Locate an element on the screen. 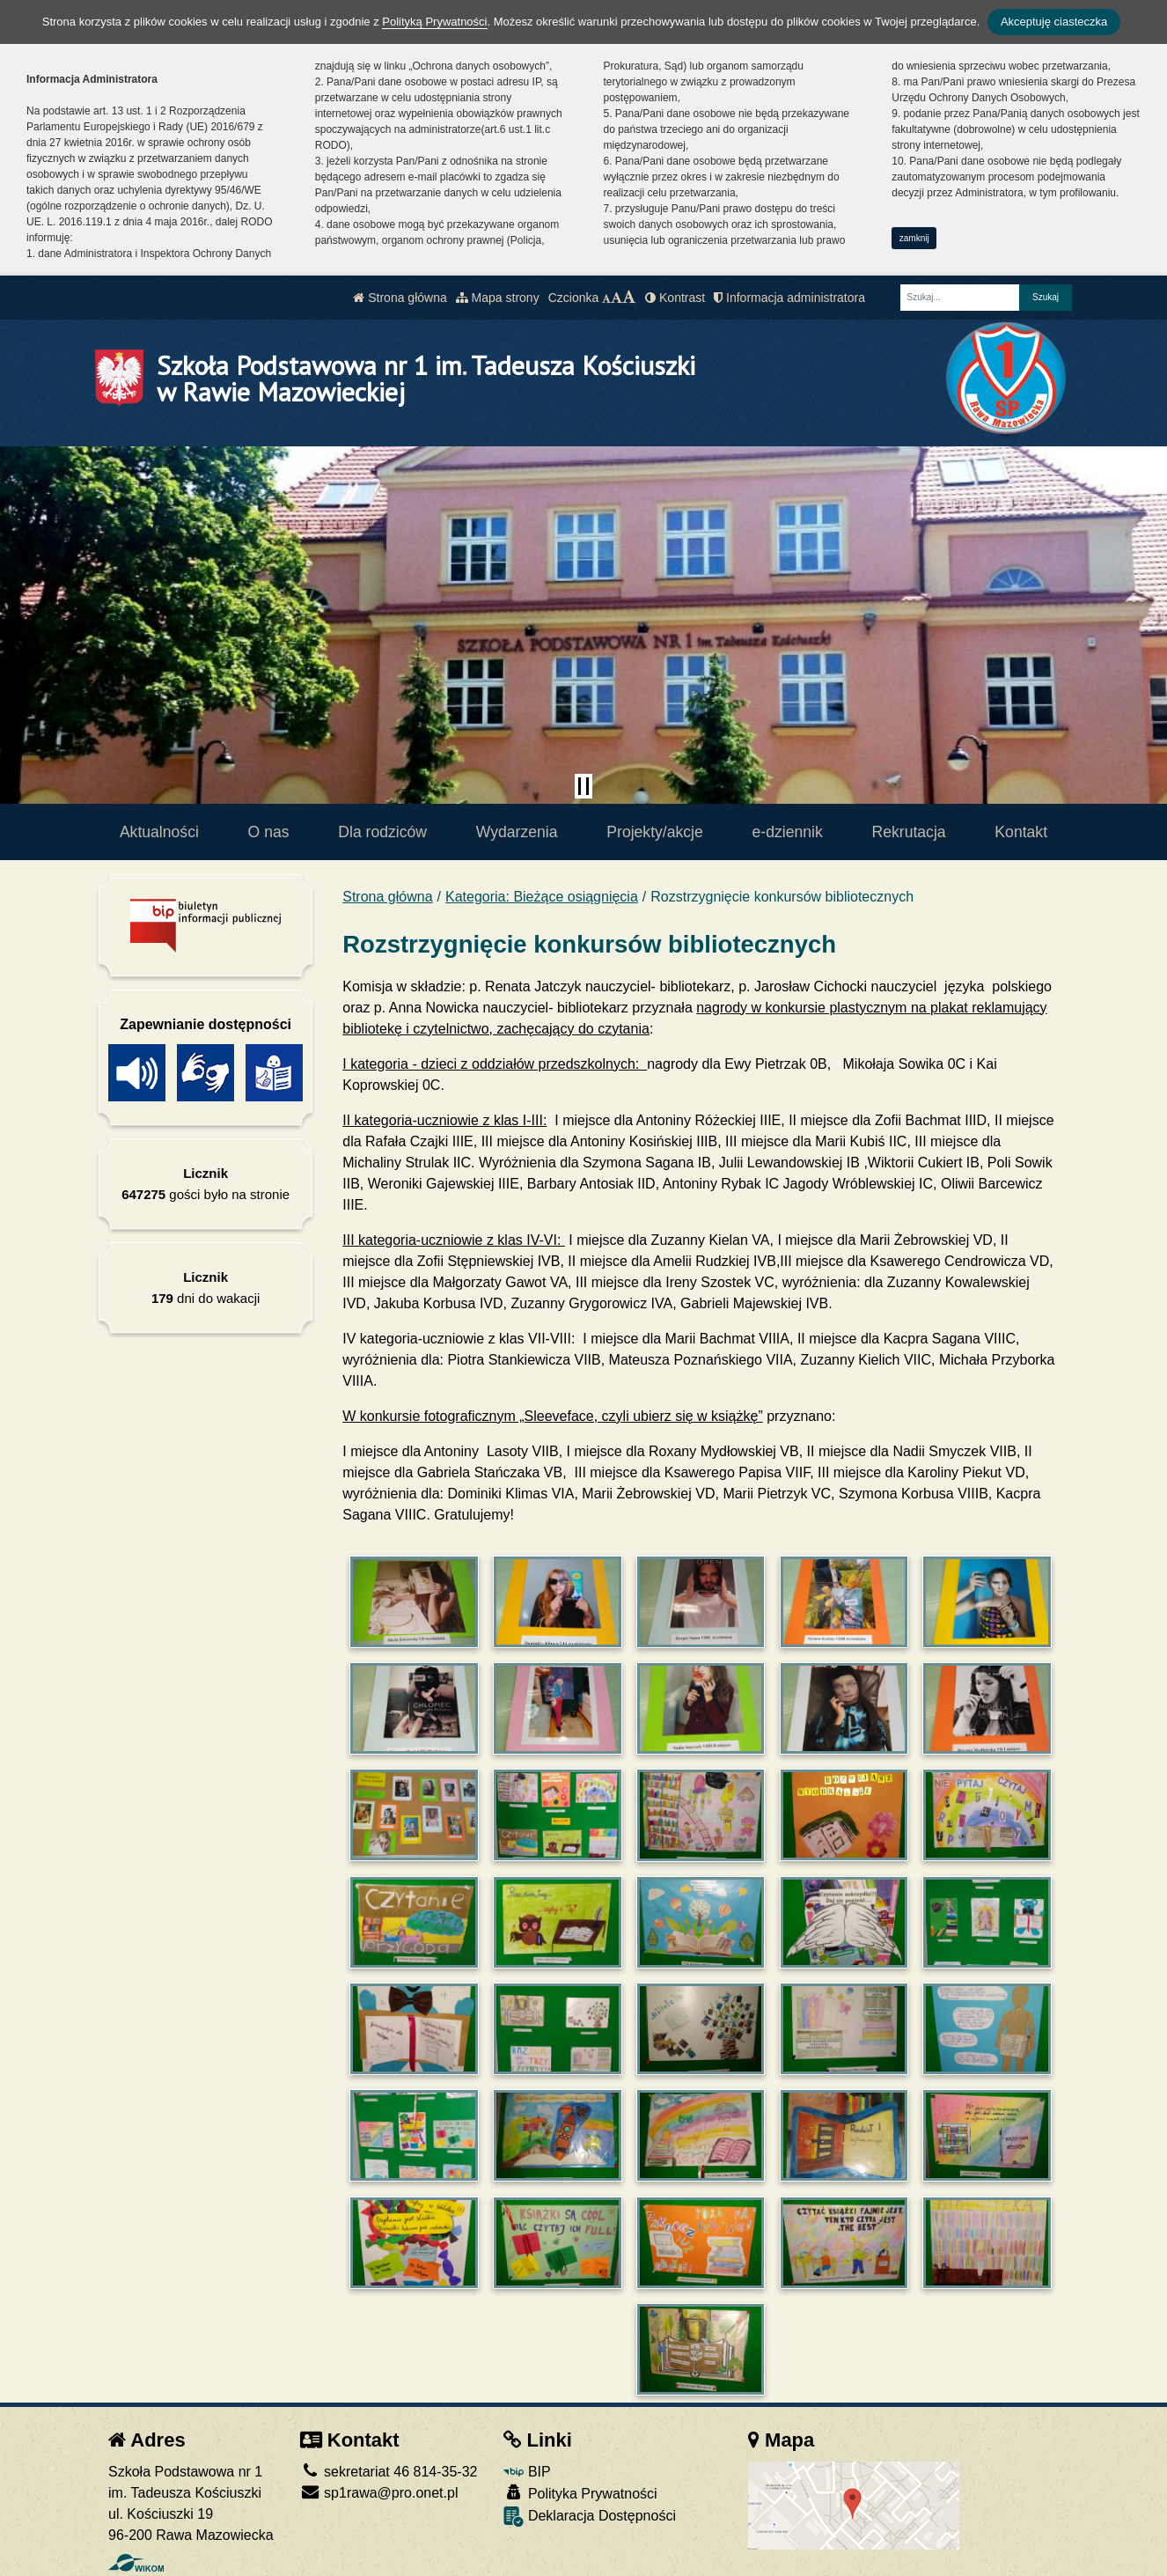 This screenshot has width=1167, height=2576. Kontrast is located at coordinates (675, 298).